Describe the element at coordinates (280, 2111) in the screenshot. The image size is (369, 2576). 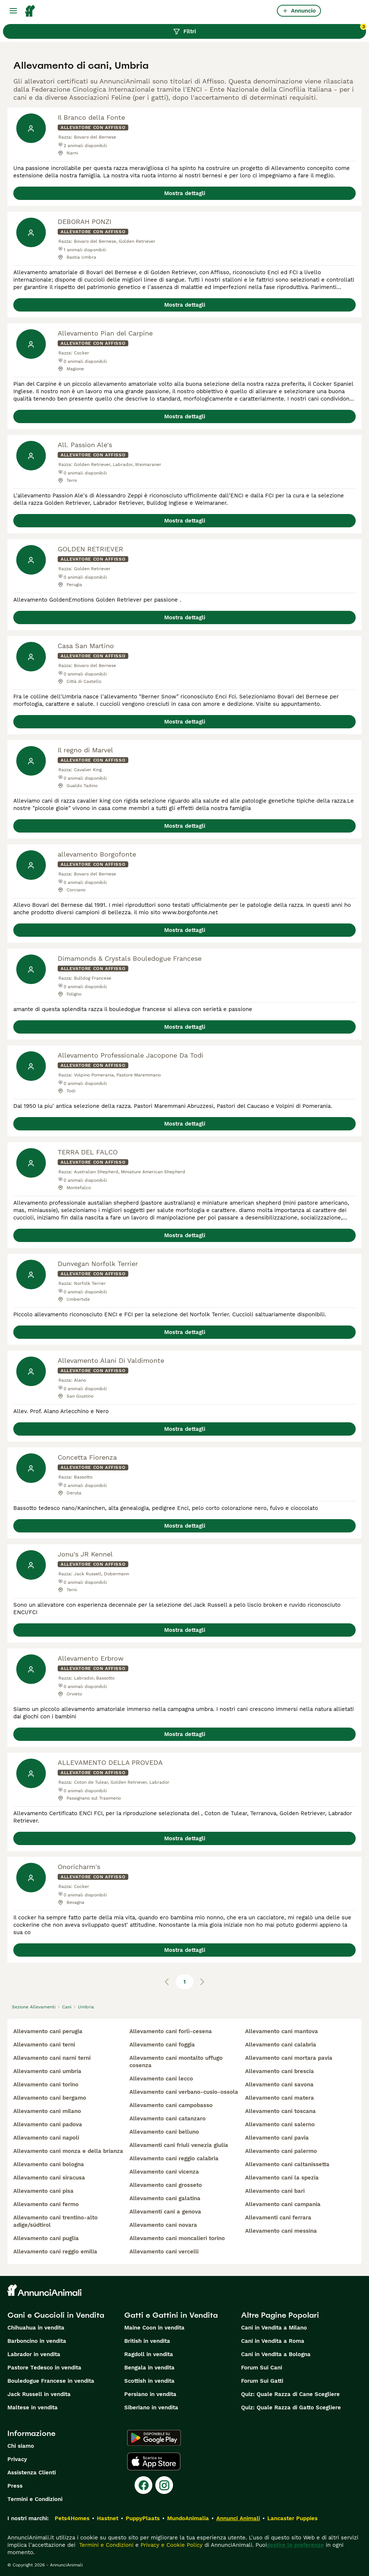
I see `allevamento cani toscana` at that location.